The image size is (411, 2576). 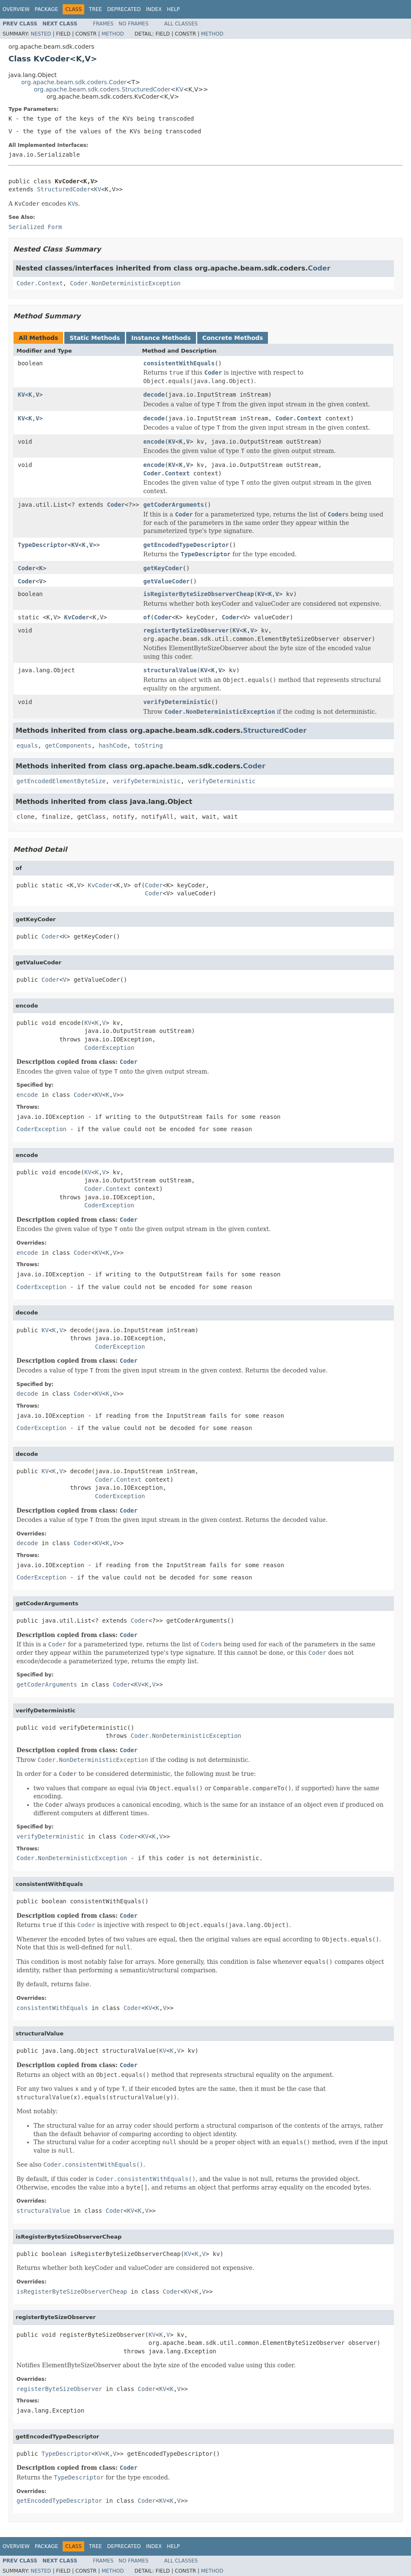 I want to click on No Frames, so click(x=134, y=24).